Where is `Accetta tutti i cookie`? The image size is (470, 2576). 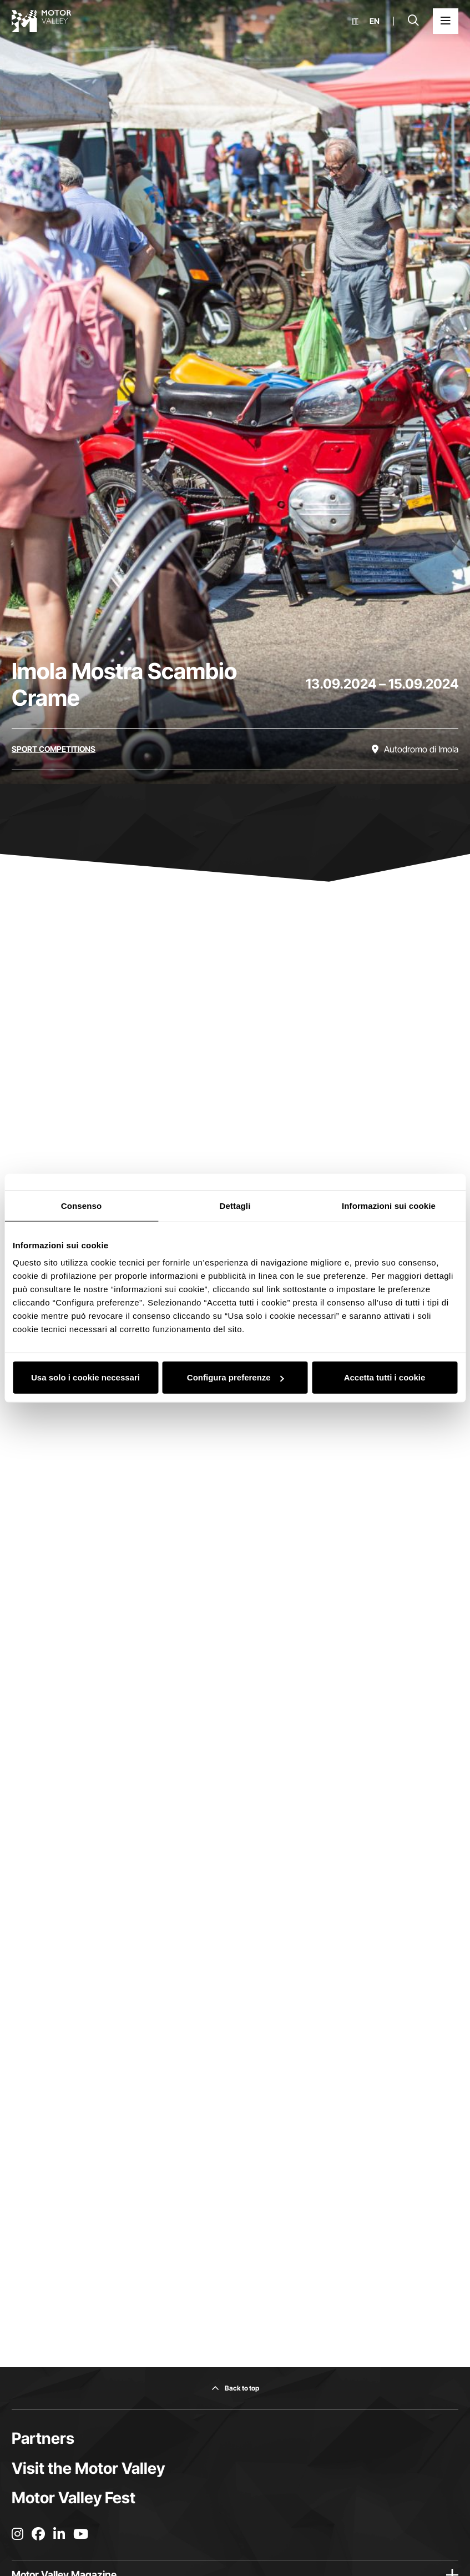
Accetta tutti i cookie is located at coordinates (385, 1377).